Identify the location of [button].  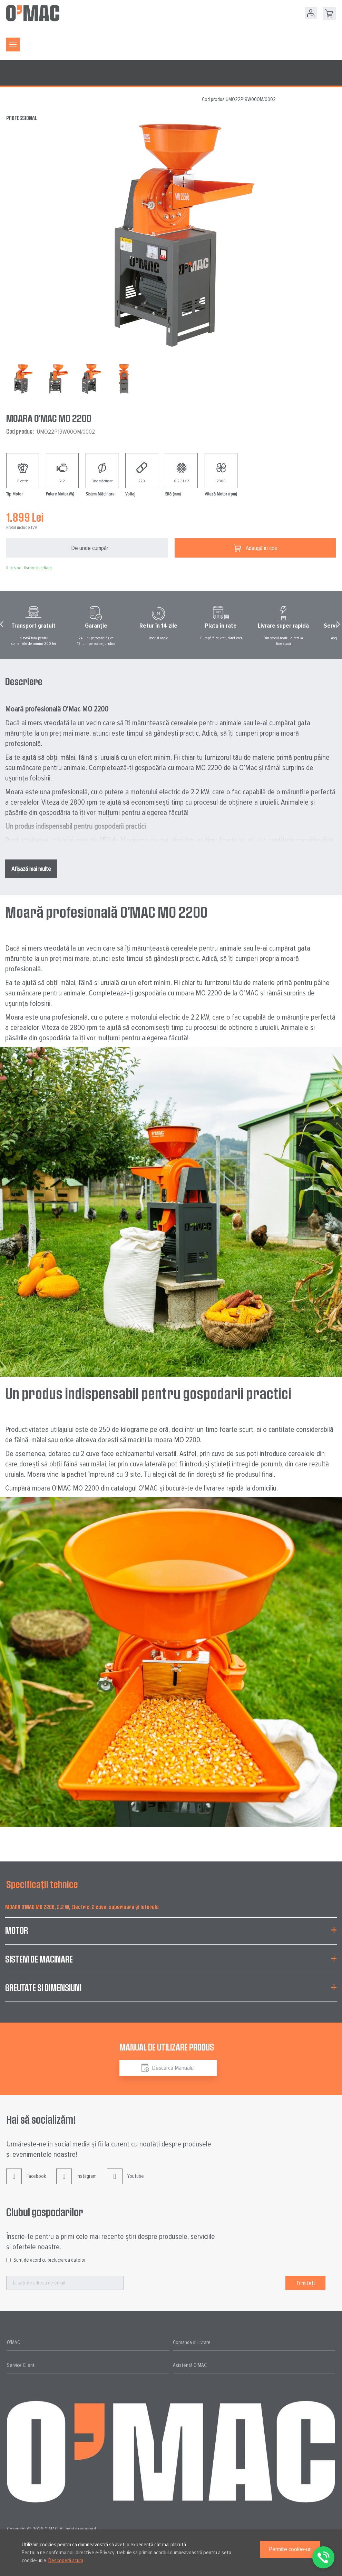
(57, 378).